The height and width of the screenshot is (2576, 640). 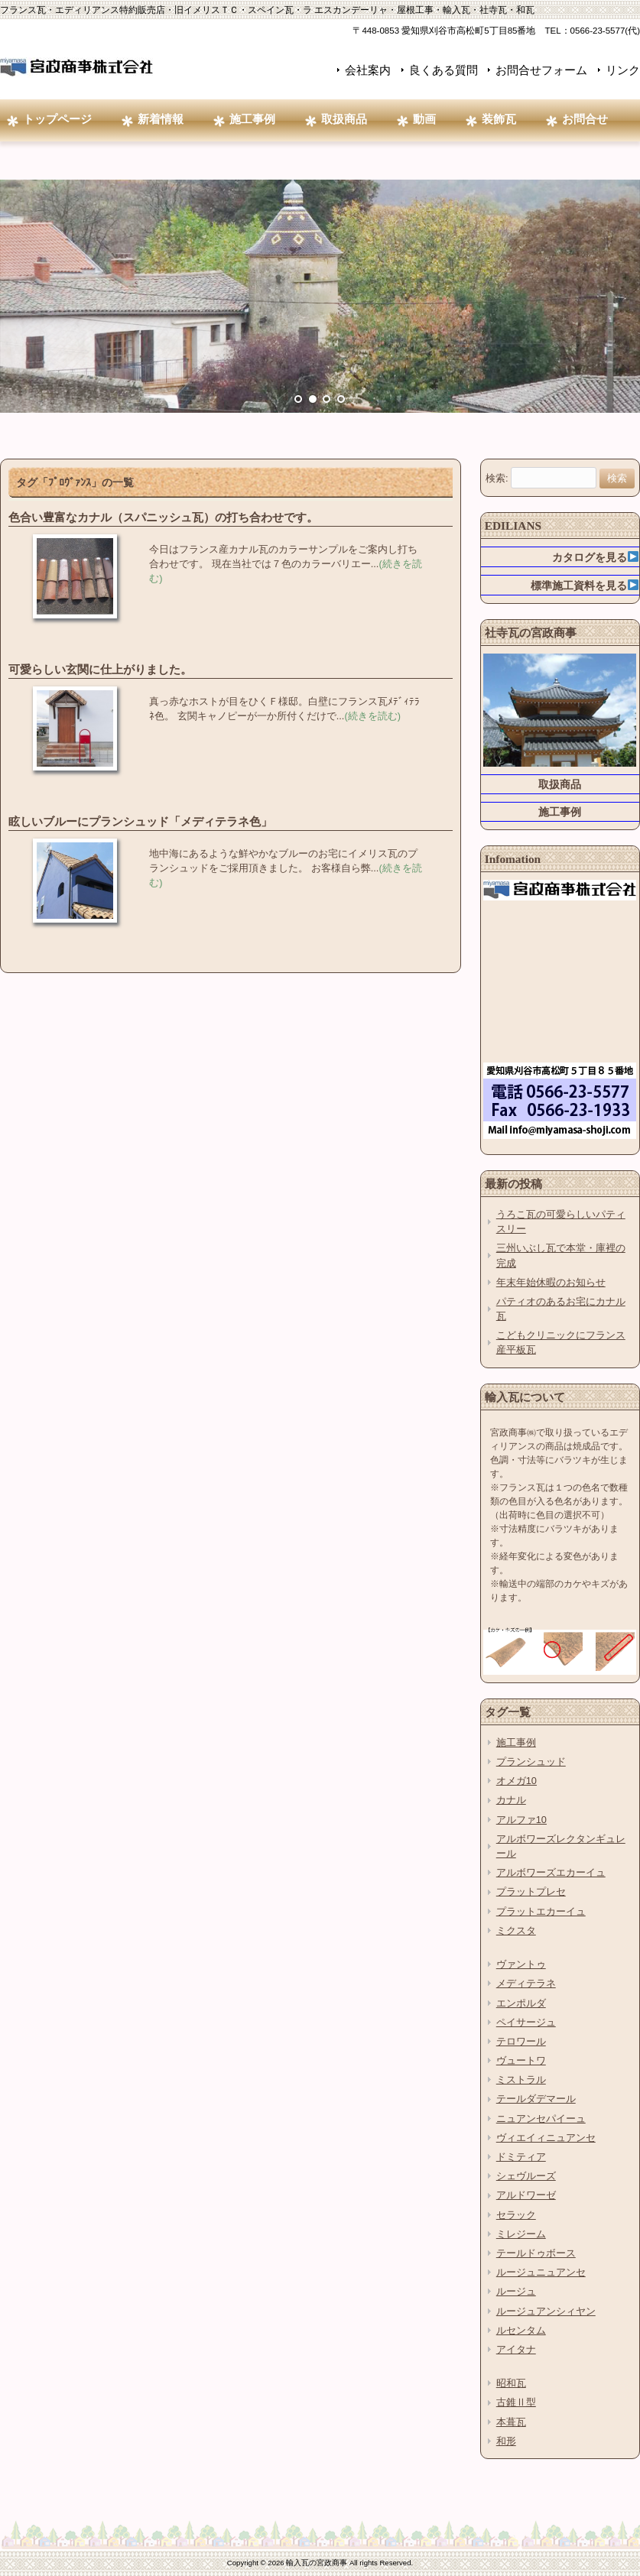 I want to click on カタログを見る, so click(x=595, y=557).